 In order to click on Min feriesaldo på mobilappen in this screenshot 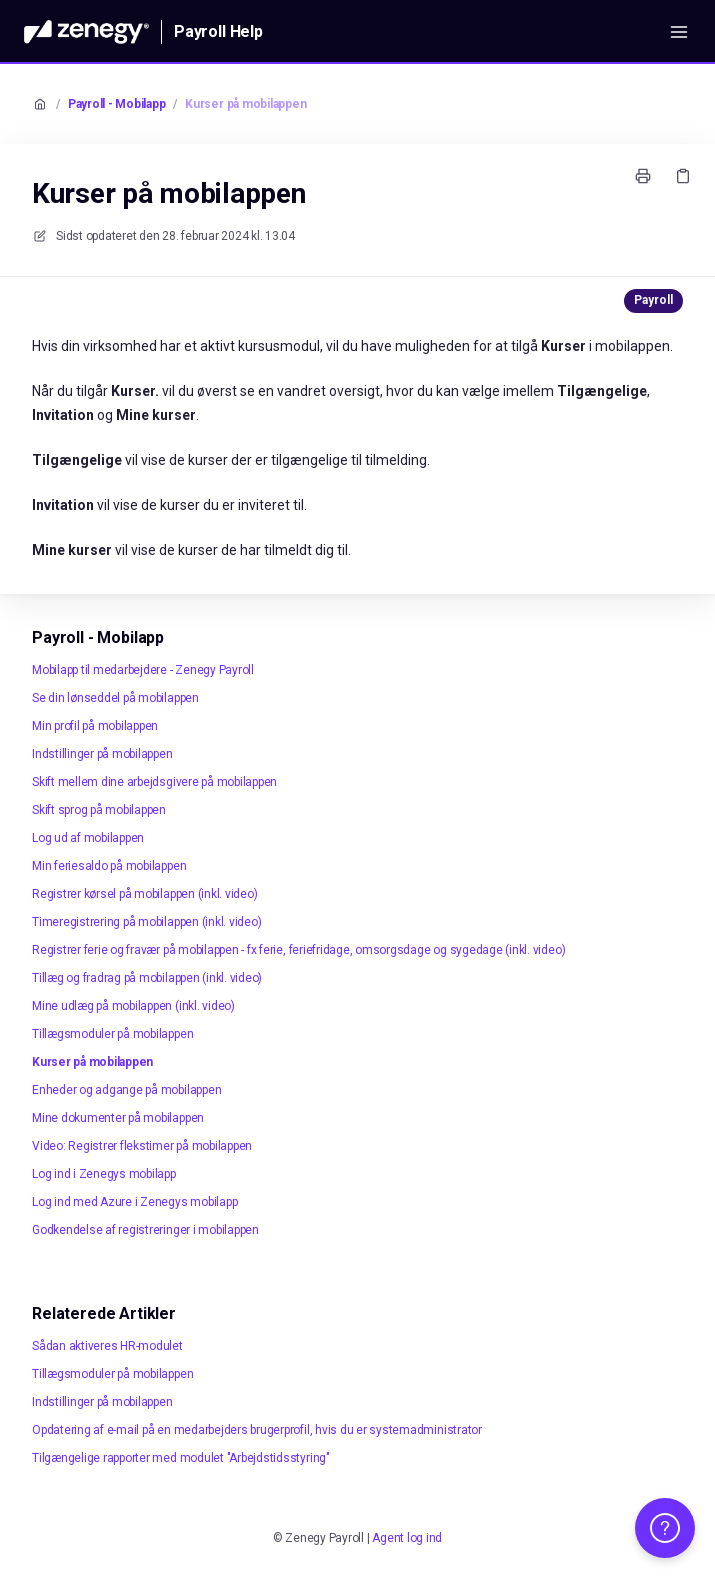, I will do `click(109, 866)`.